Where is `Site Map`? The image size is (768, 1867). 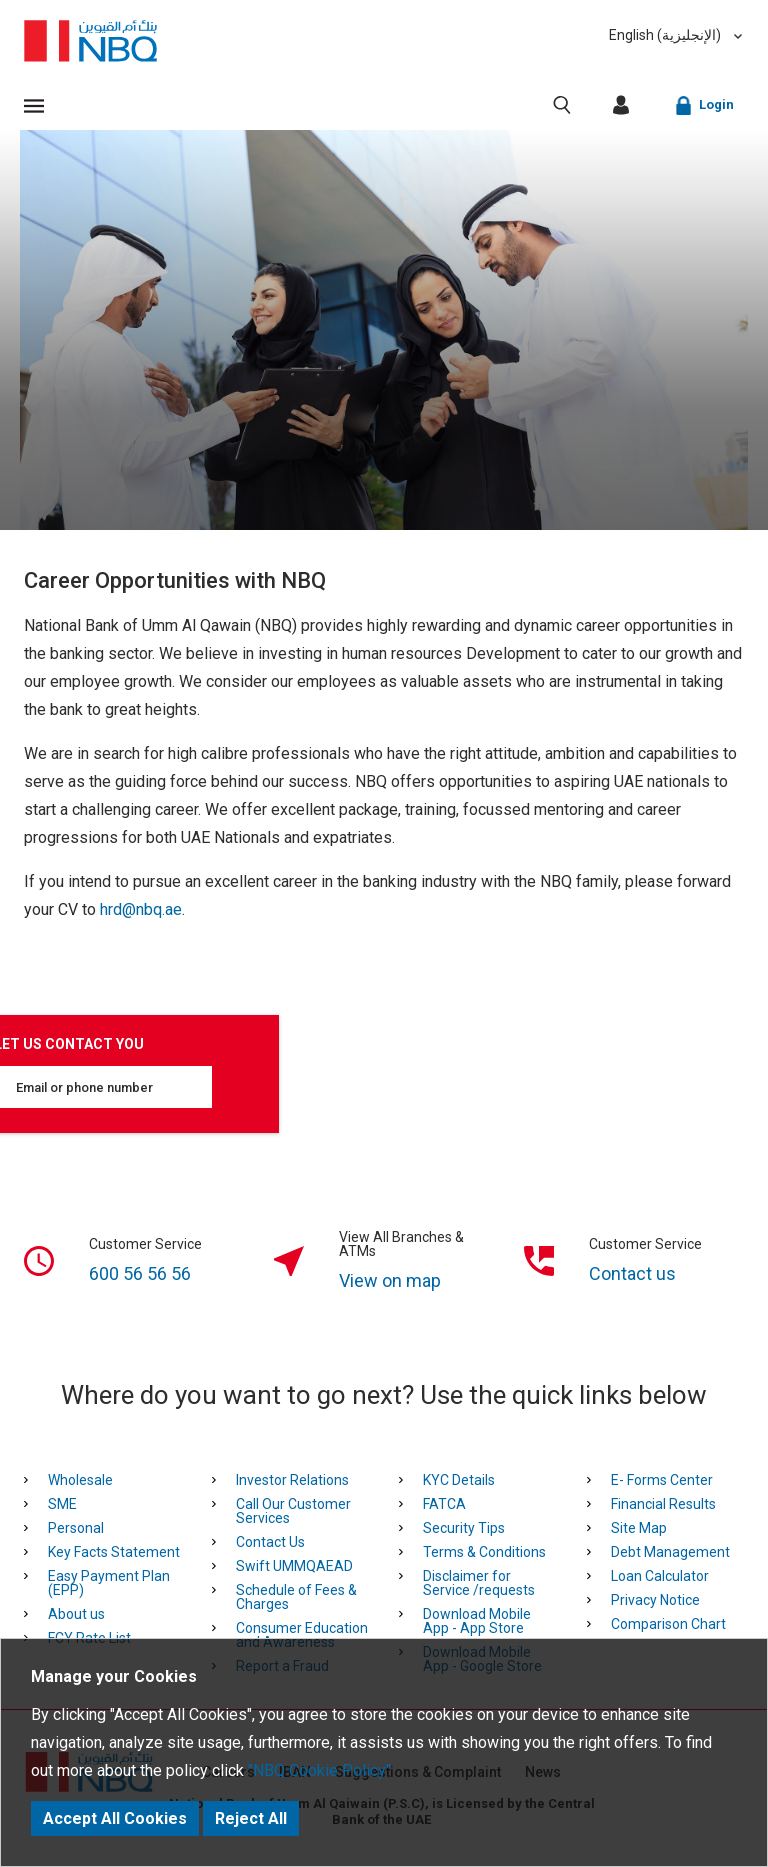 Site Map is located at coordinates (639, 1528).